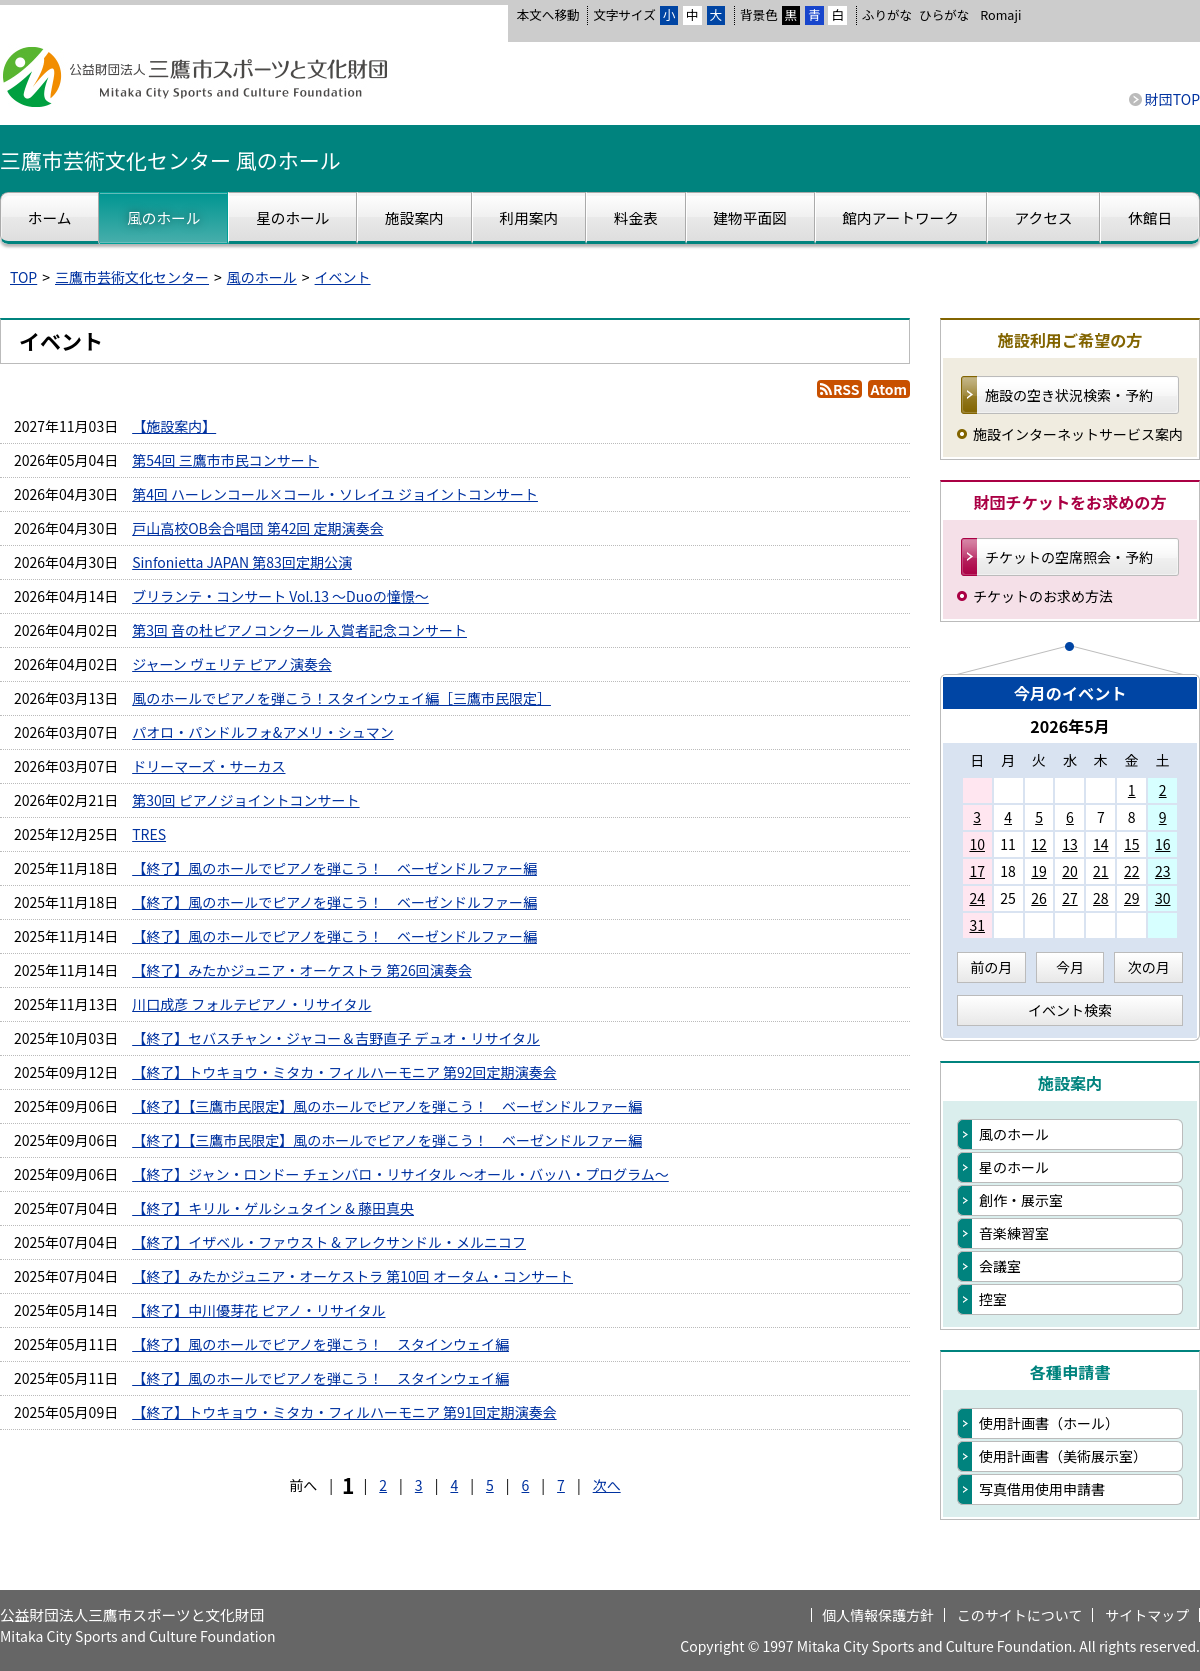  What do you see at coordinates (170, 160) in the screenshot?
I see `三鷹市芸術文化センター 風のホール` at bounding box center [170, 160].